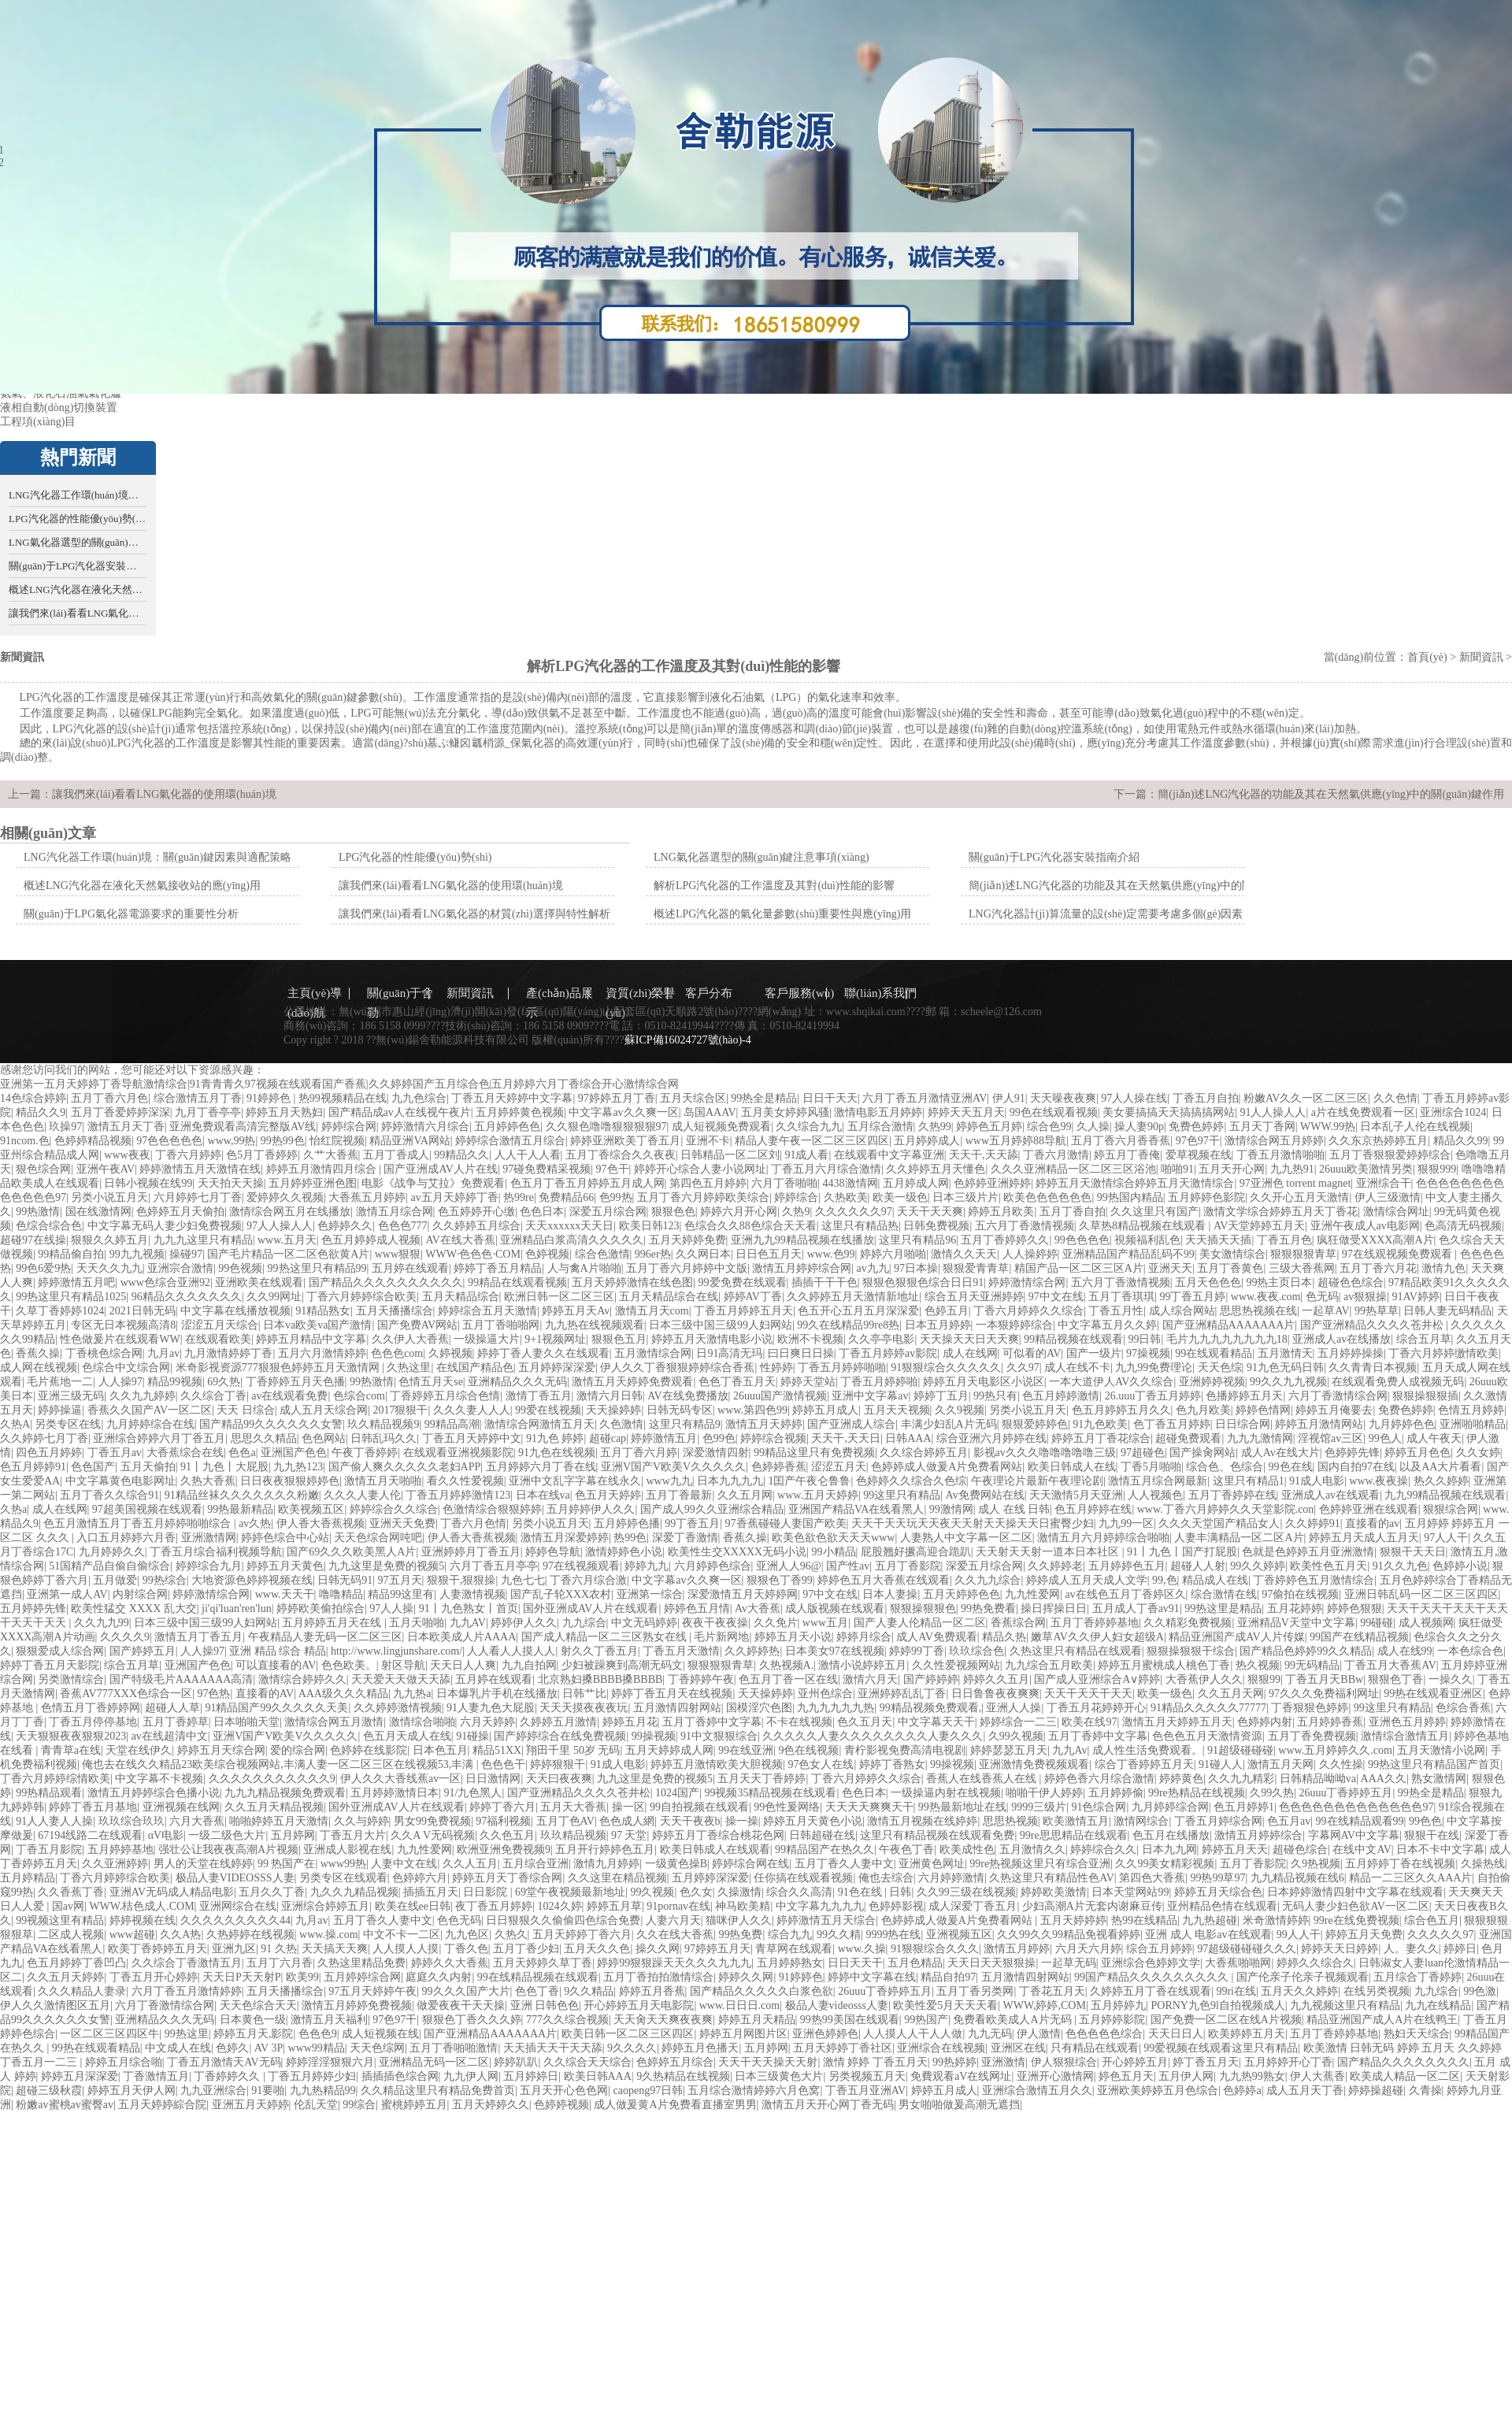  I want to click on 熟妇天天综合, so click(1417, 2034).